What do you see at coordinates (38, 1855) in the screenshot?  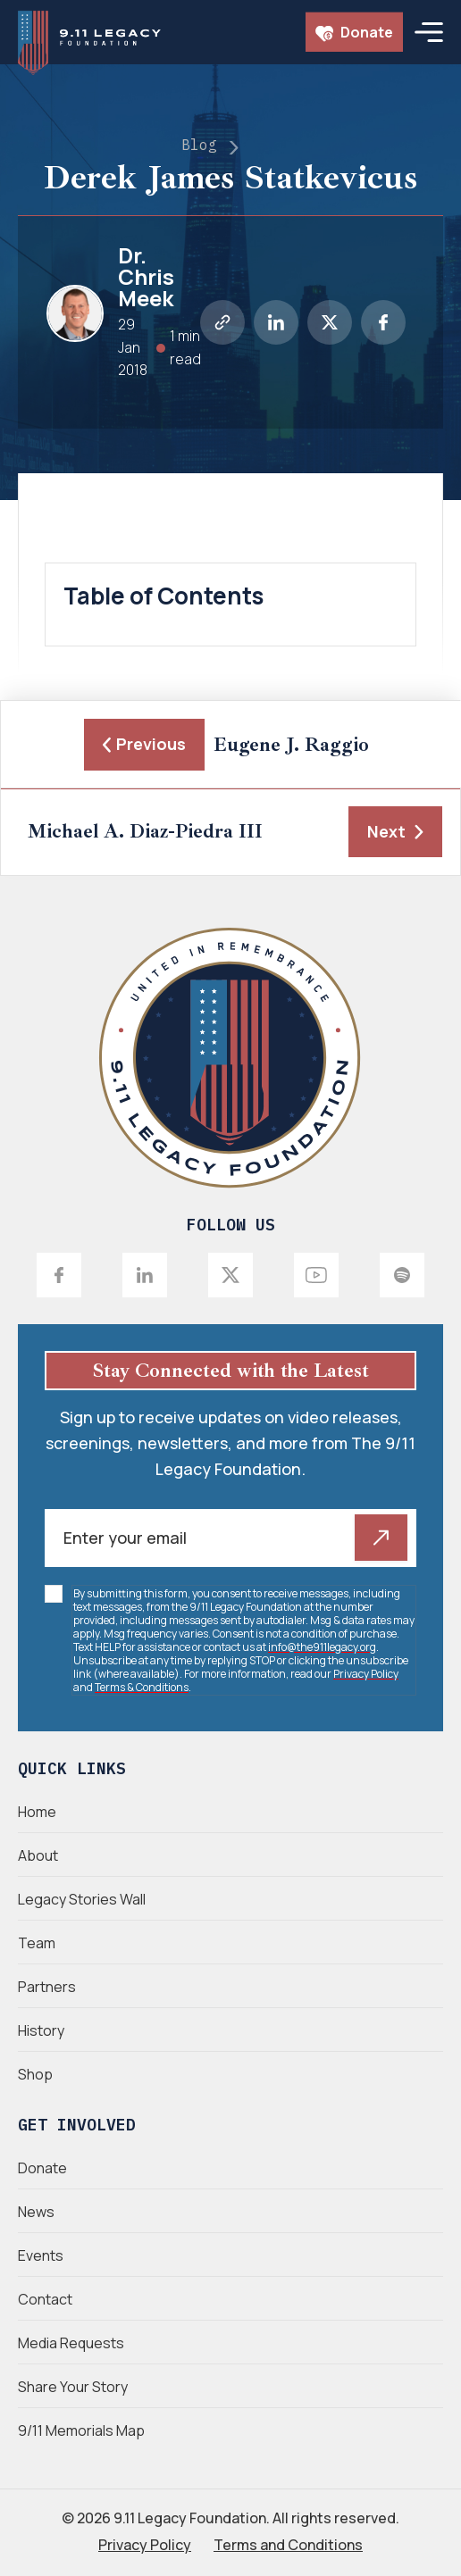 I see `About` at bounding box center [38, 1855].